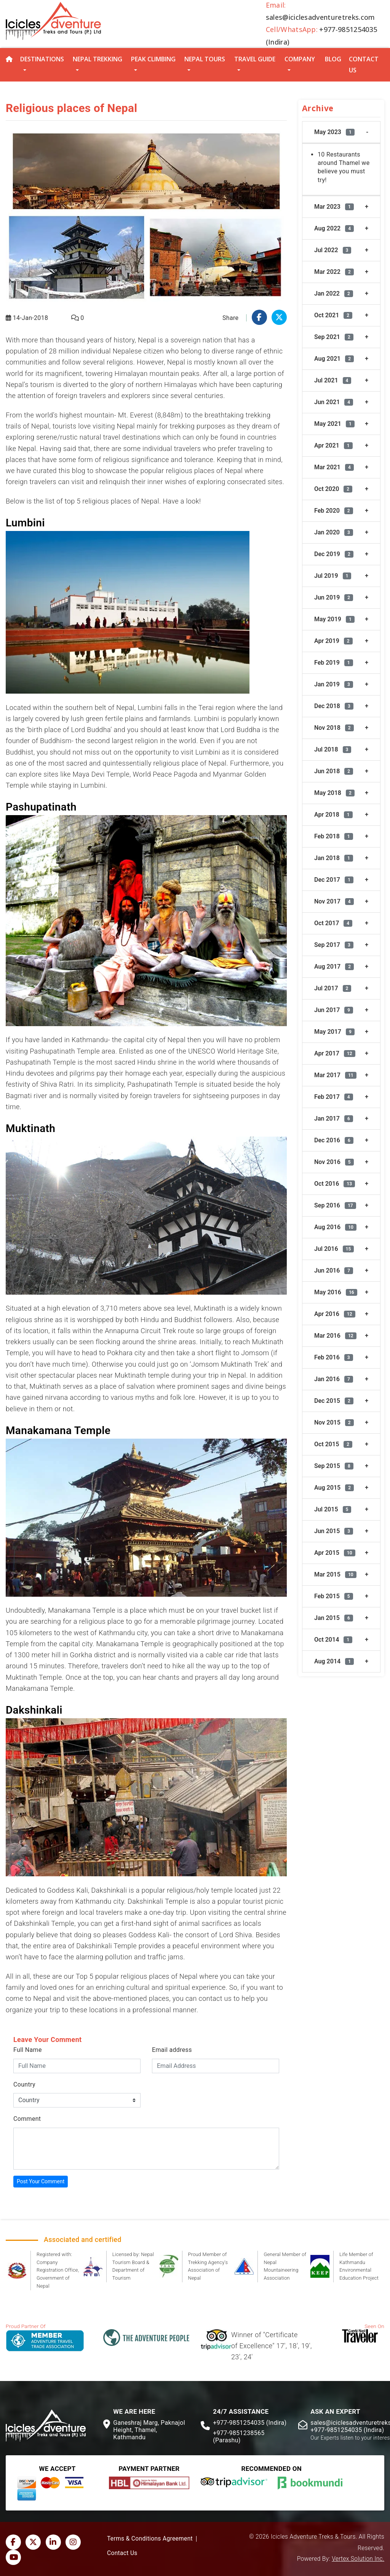  Describe the element at coordinates (334, 1422) in the screenshot. I see `Nov 2015` at that location.